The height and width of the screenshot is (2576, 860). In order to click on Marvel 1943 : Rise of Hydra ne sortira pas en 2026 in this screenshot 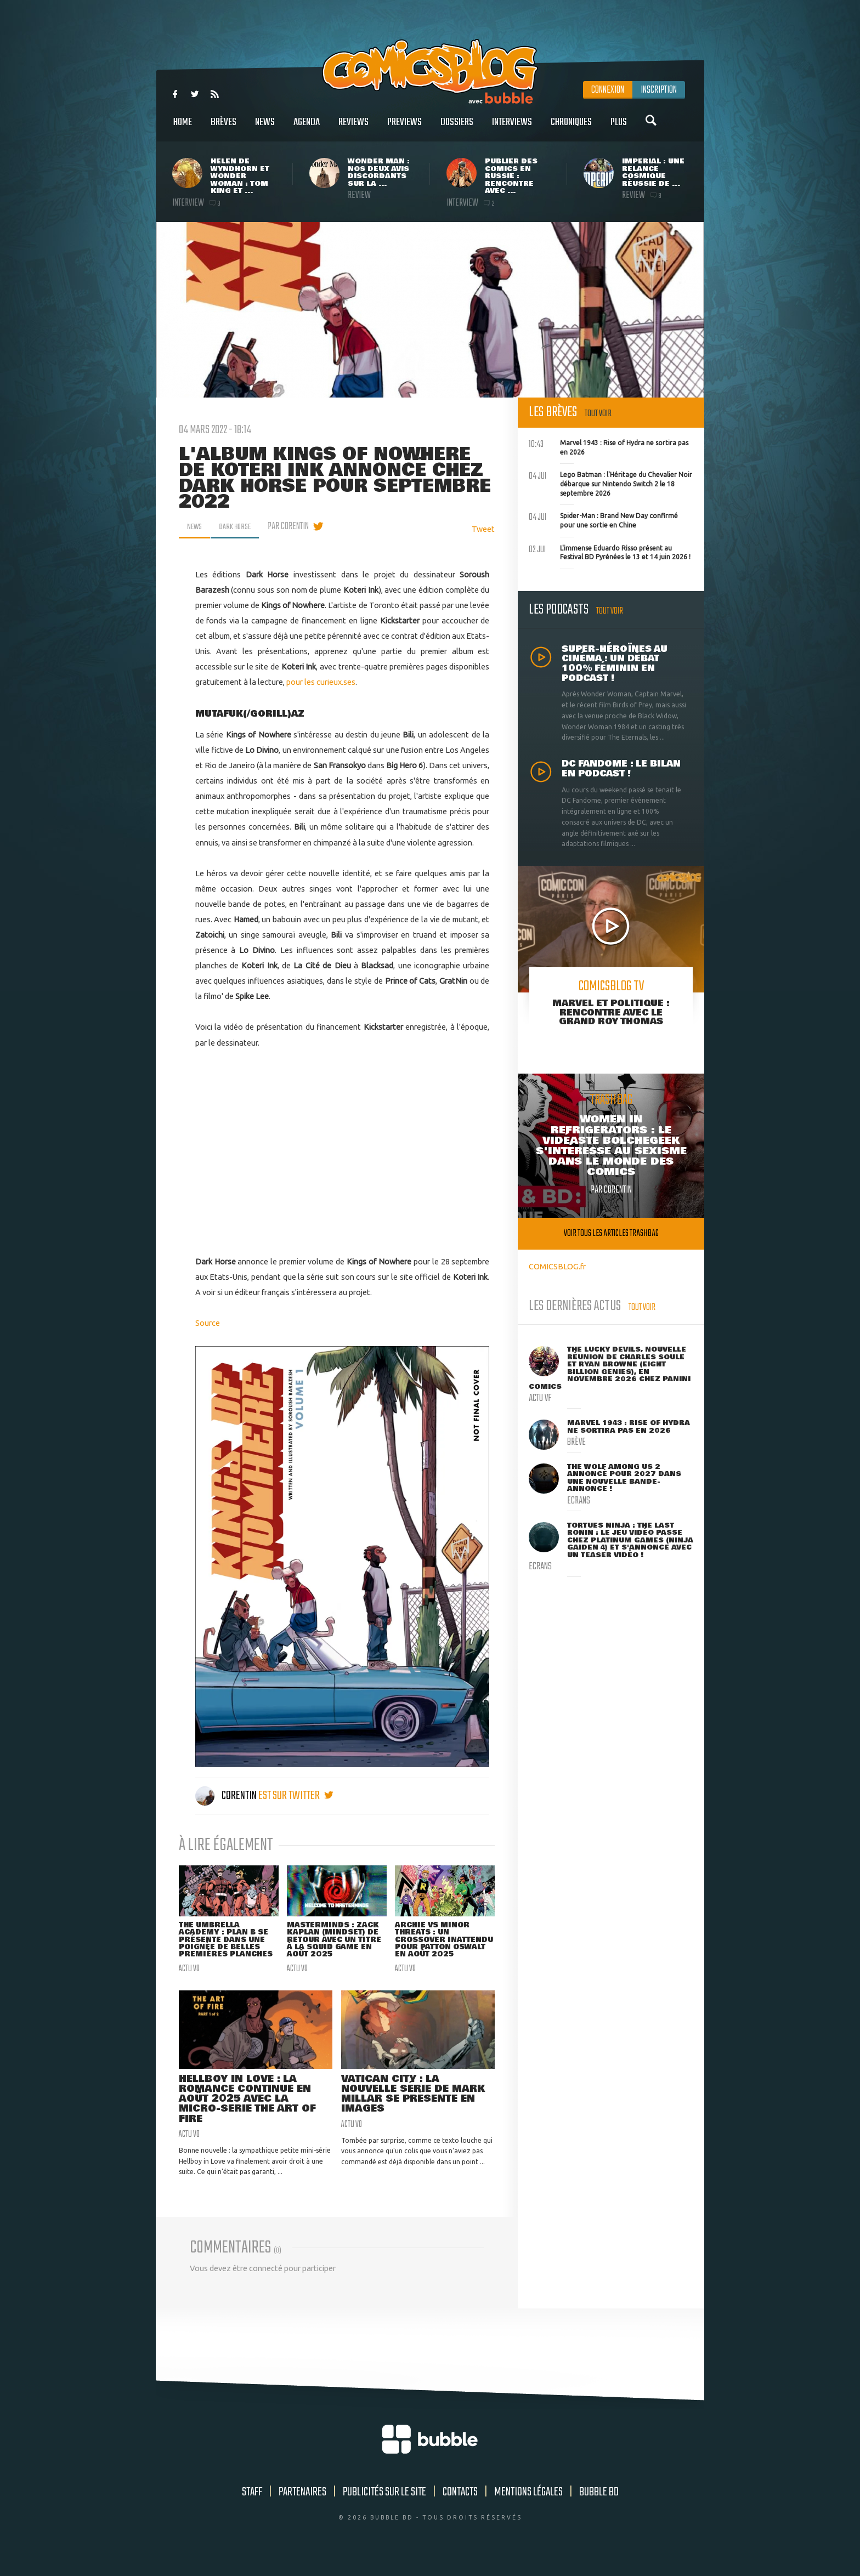, I will do `click(608, 446)`.